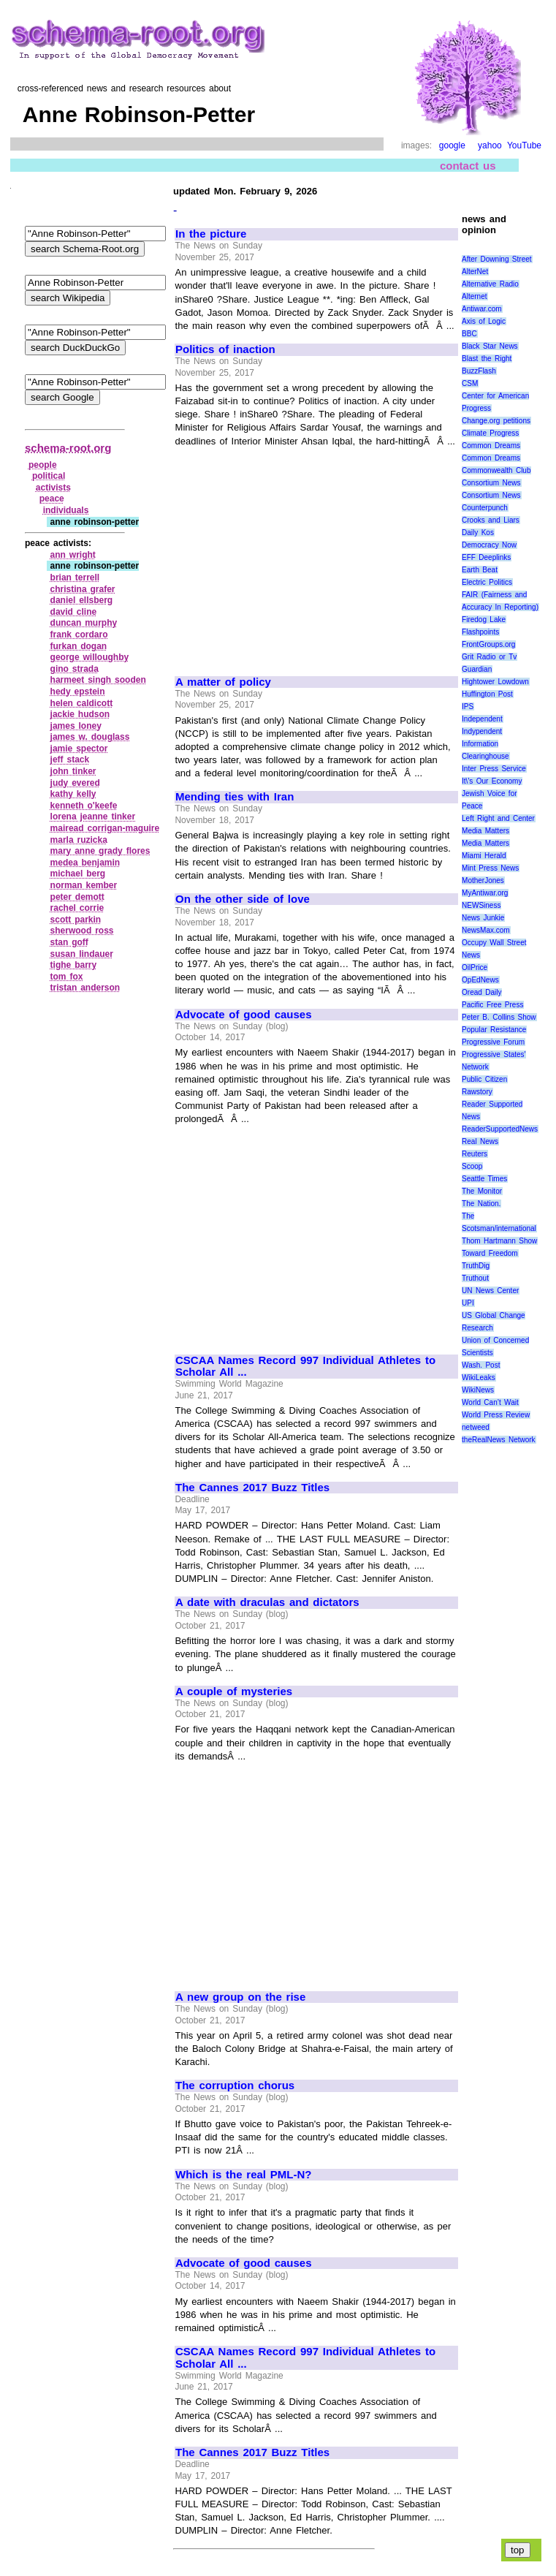  Describe the element at coordinates (468, 165) in the screenshot. I see `contact us` at that location.